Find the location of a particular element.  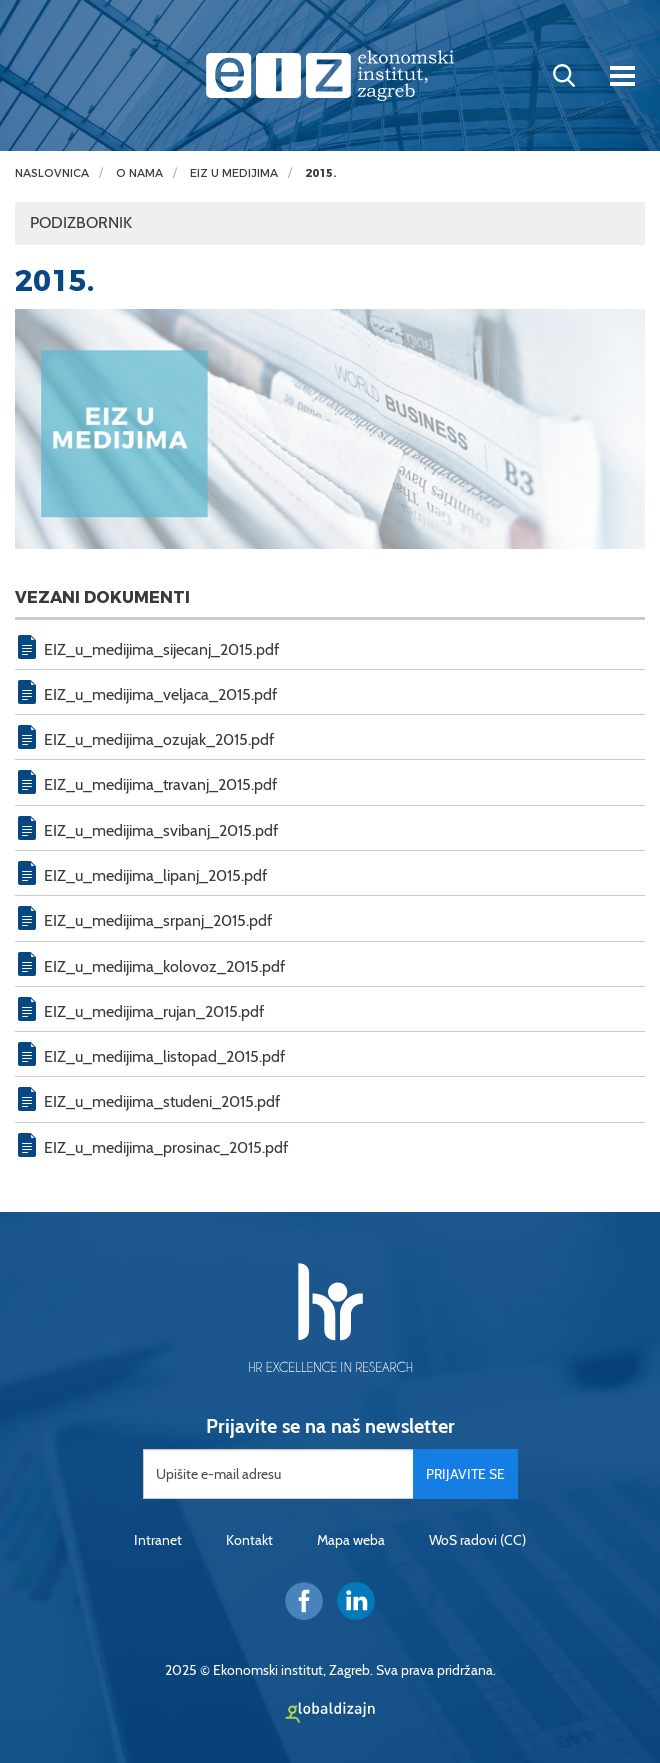

2015. is located at coordinates (320, 173).